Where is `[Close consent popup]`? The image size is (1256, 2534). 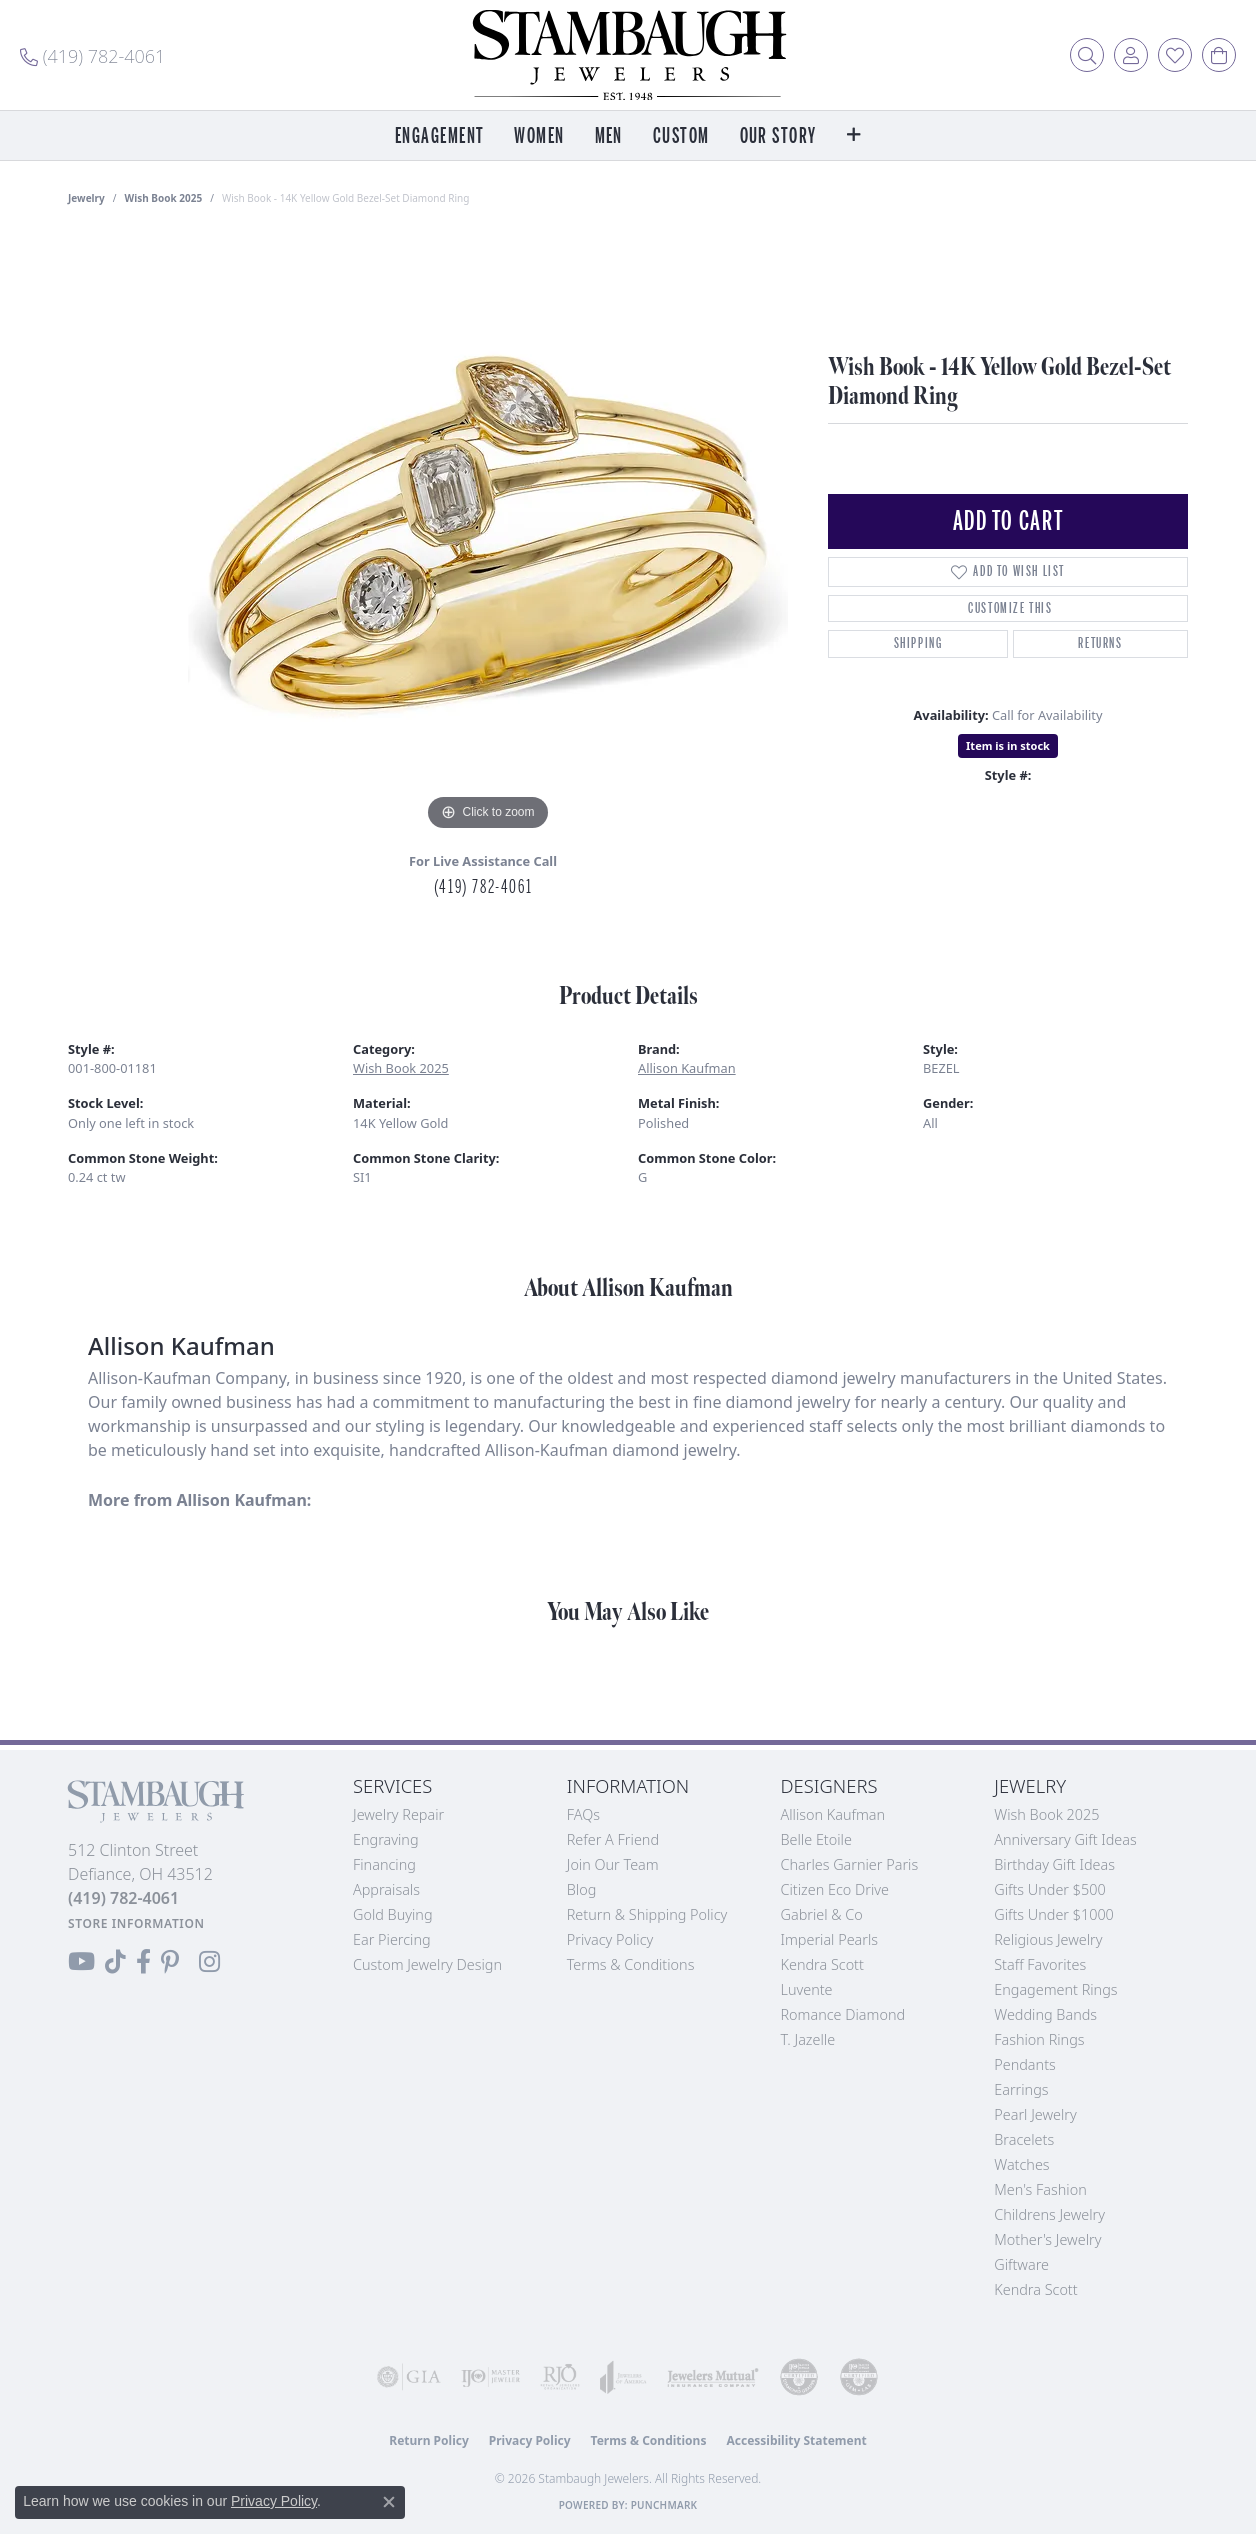 [Close consent popup] is located at coordinates (389, 2502).